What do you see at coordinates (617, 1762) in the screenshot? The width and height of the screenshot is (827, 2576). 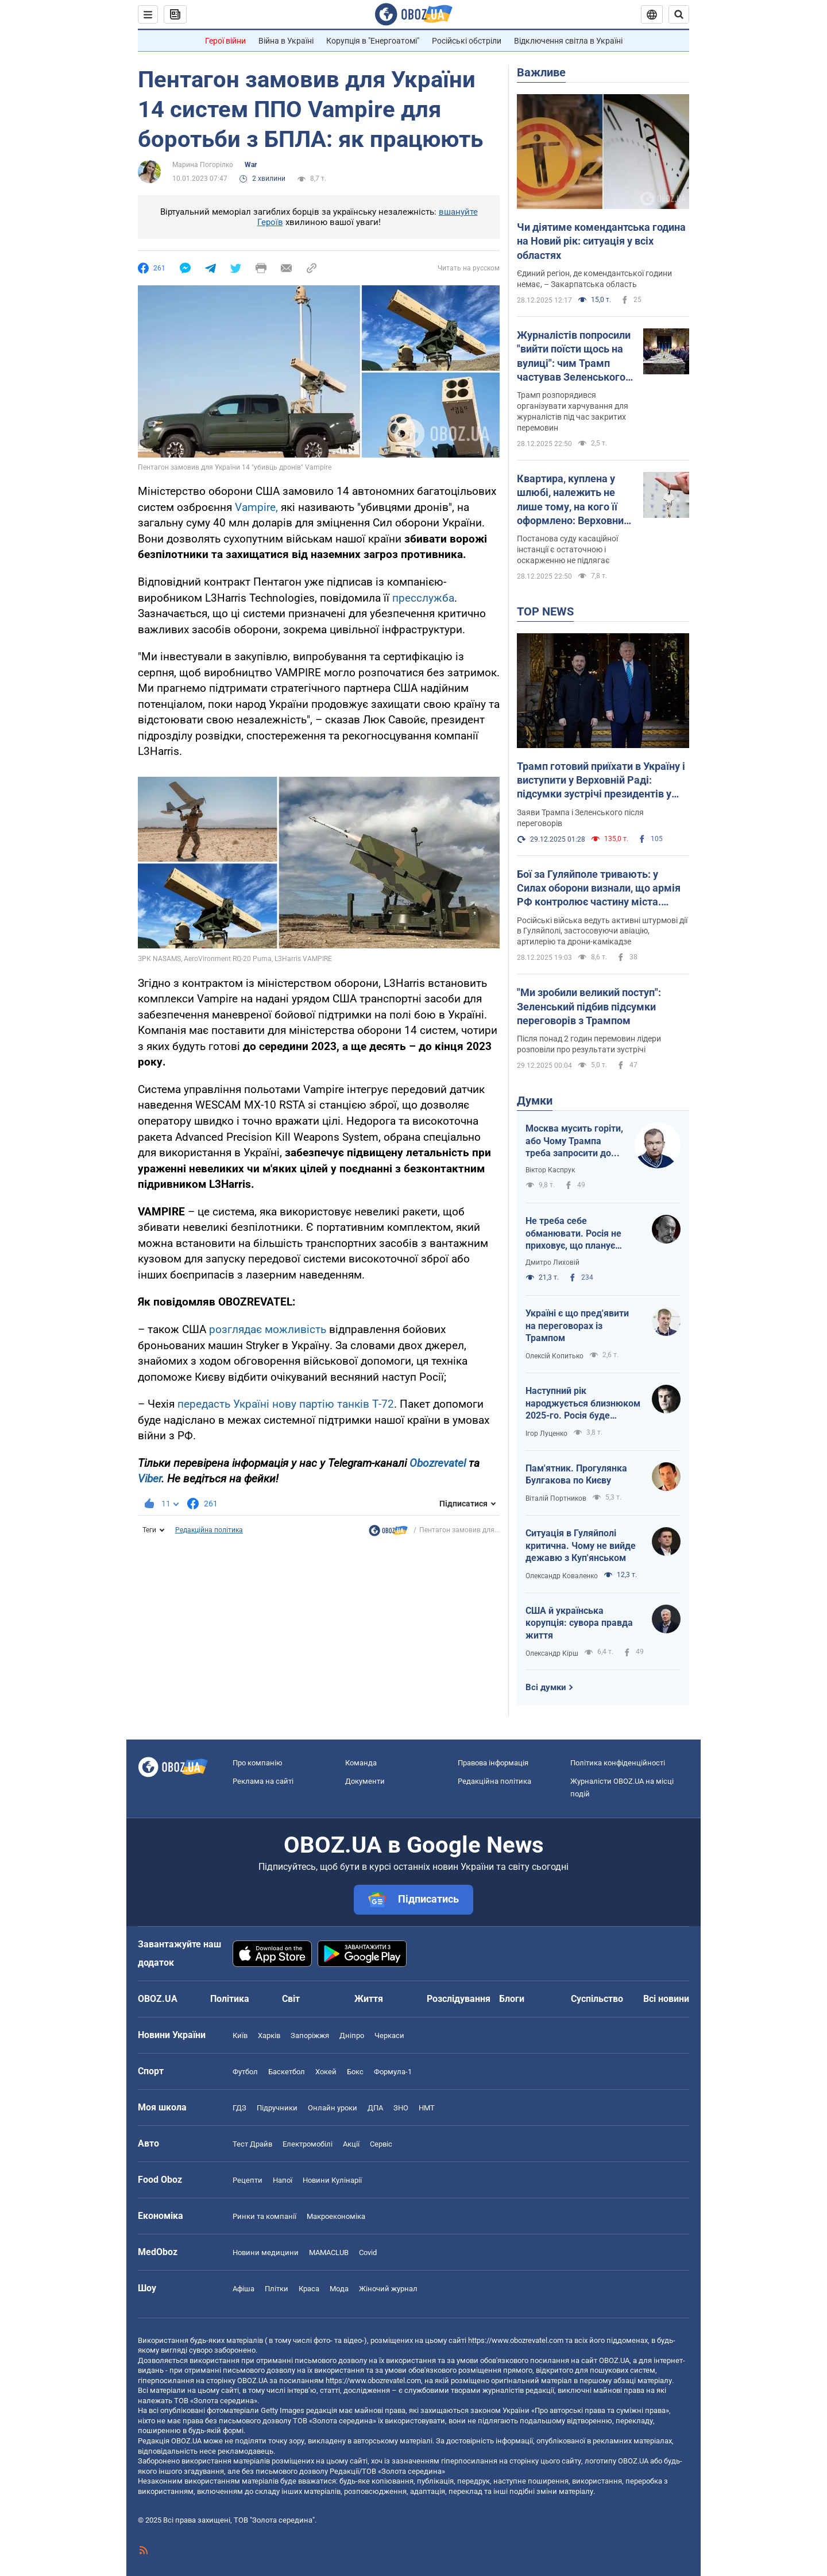 I see `Політика конфіденційності` at bounding box center [617, 1762].